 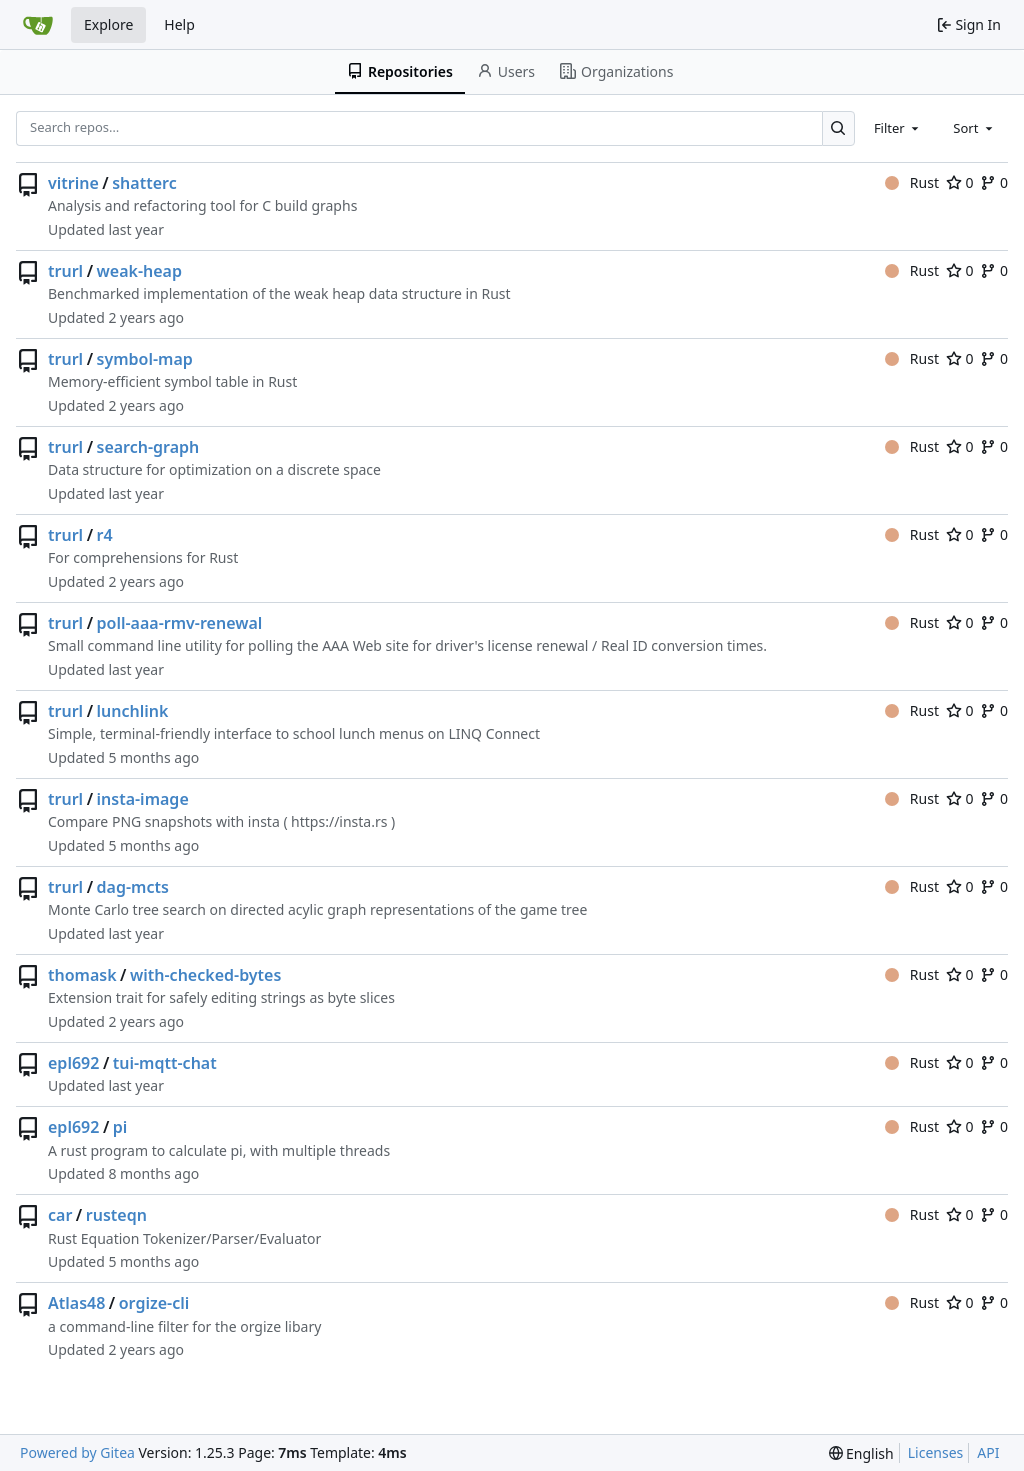 What do you see at coordinates (76, 1303) in the screenshot?
I see `Atlas48` at bounding box center [76, 1303].